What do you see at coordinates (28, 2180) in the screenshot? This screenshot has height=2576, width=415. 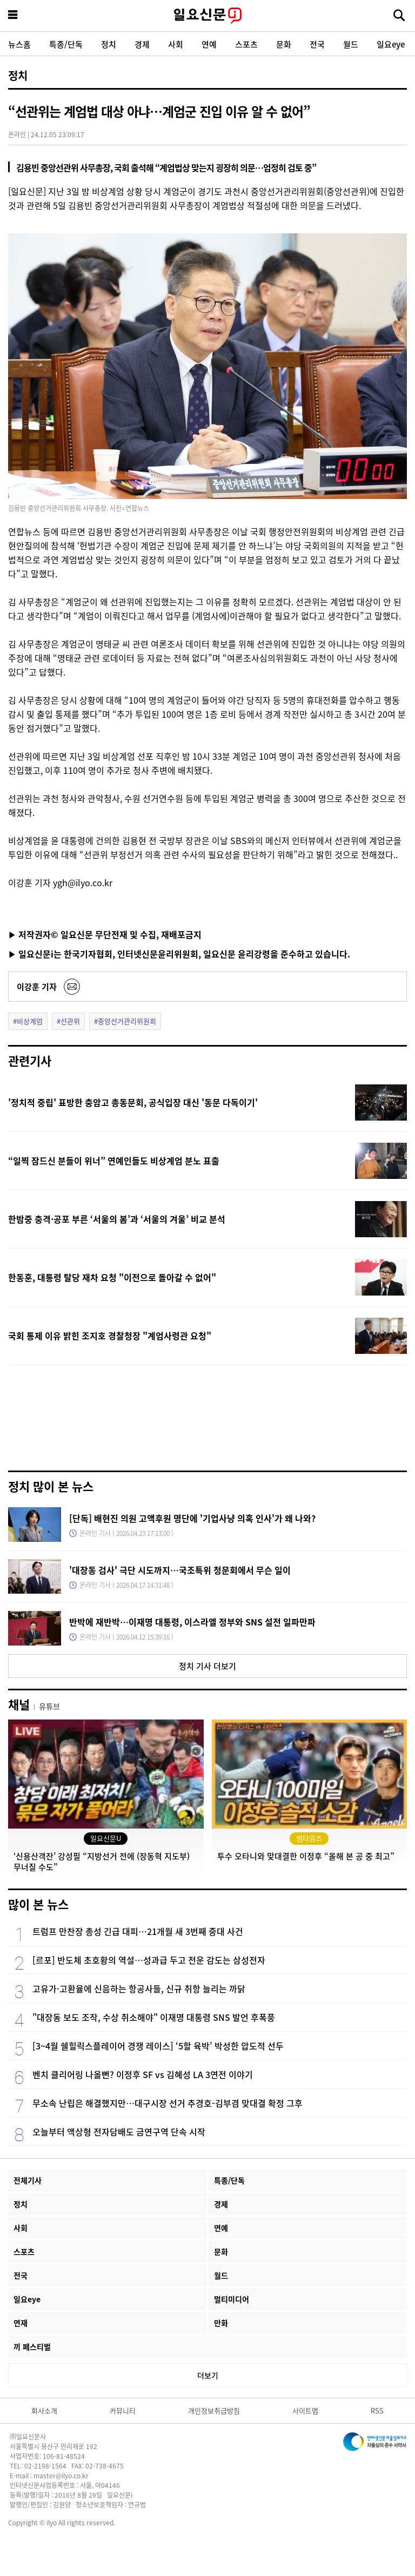 I see `전체기사` at bounding box center [28, 2180].